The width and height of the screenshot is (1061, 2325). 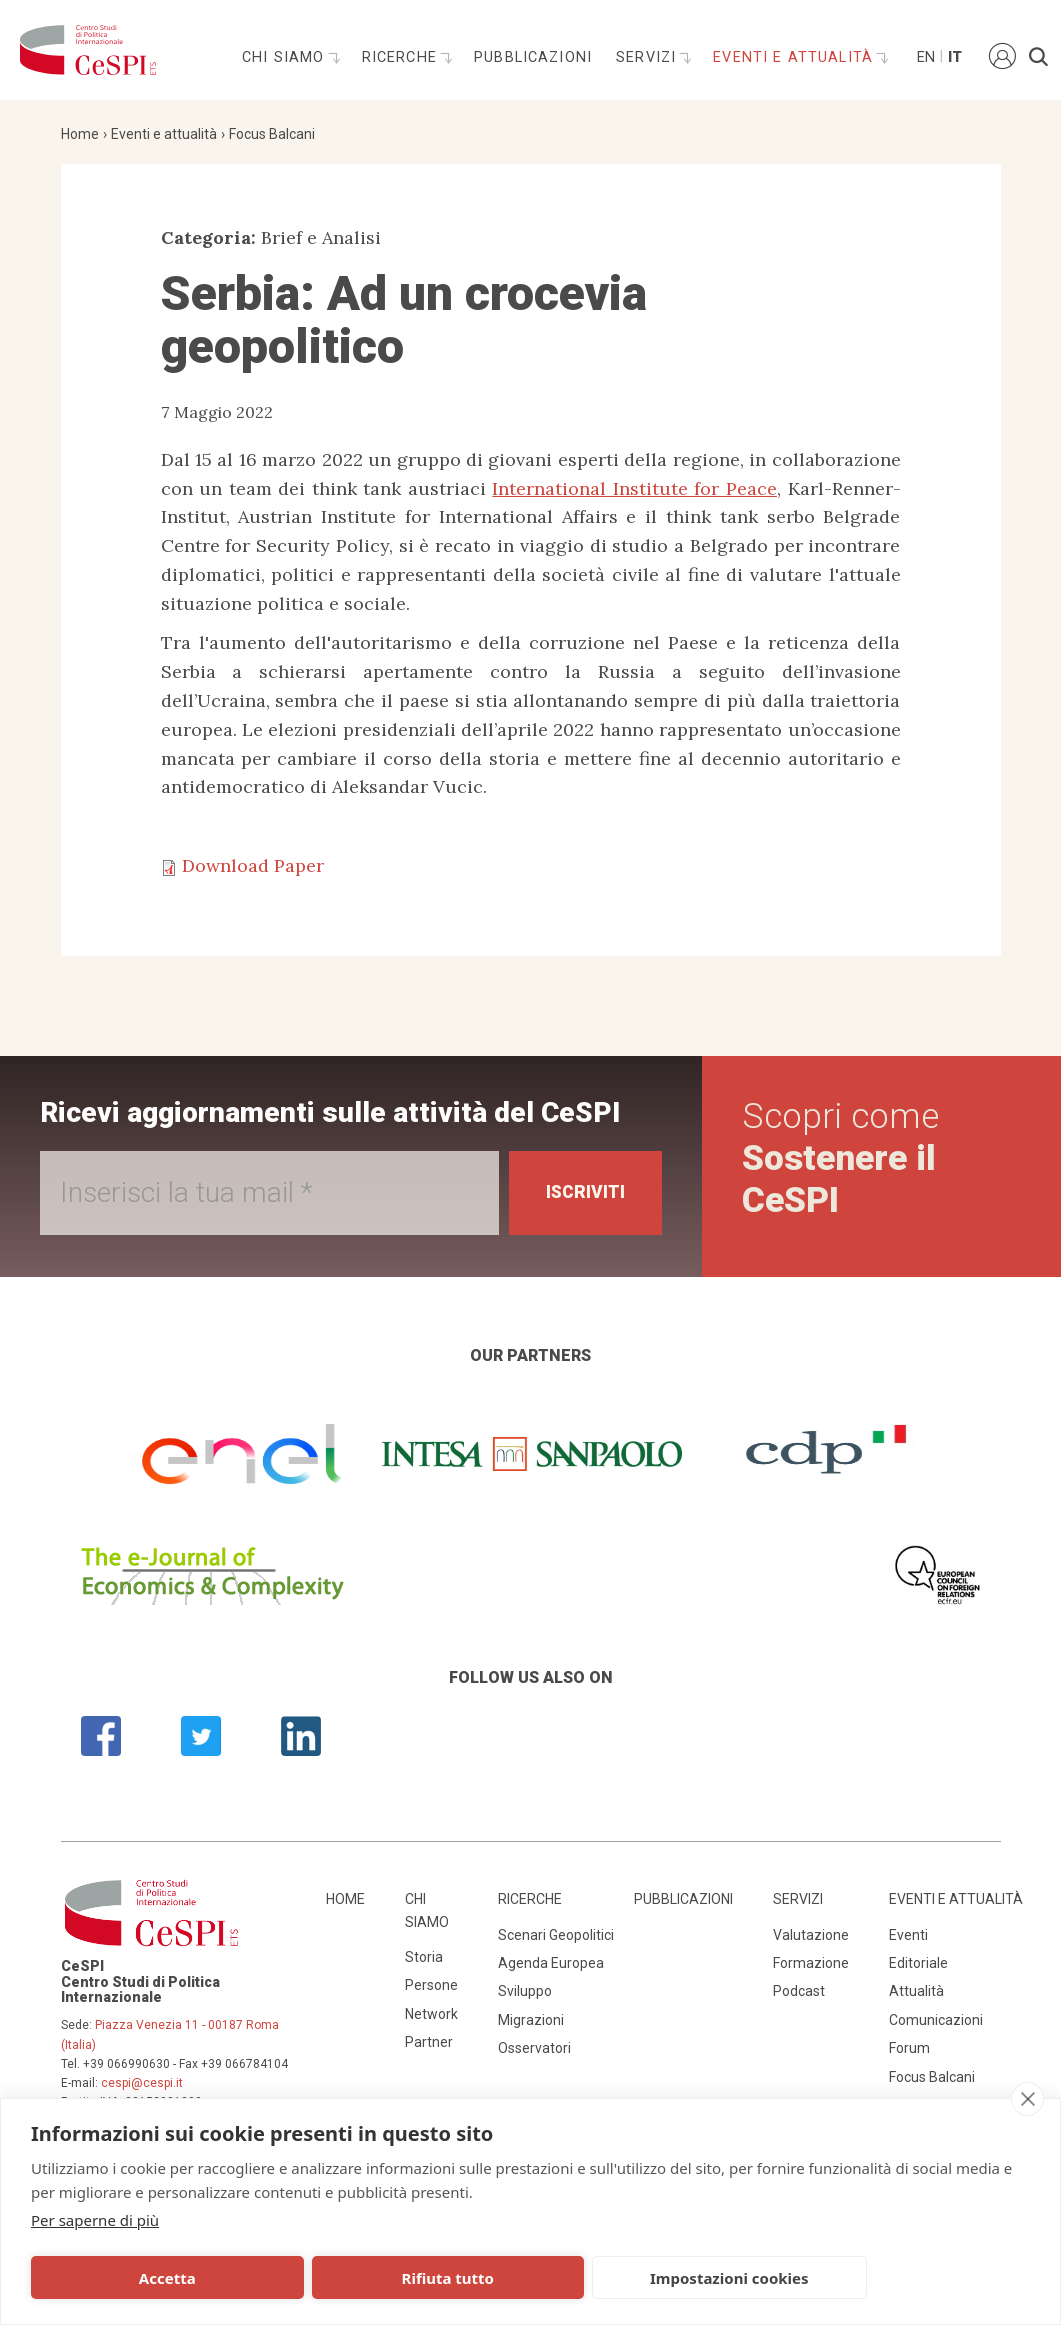 What do you see at coordinates (955, 57) in the screenshot?
I see `It` at bounding box center [955, 57].